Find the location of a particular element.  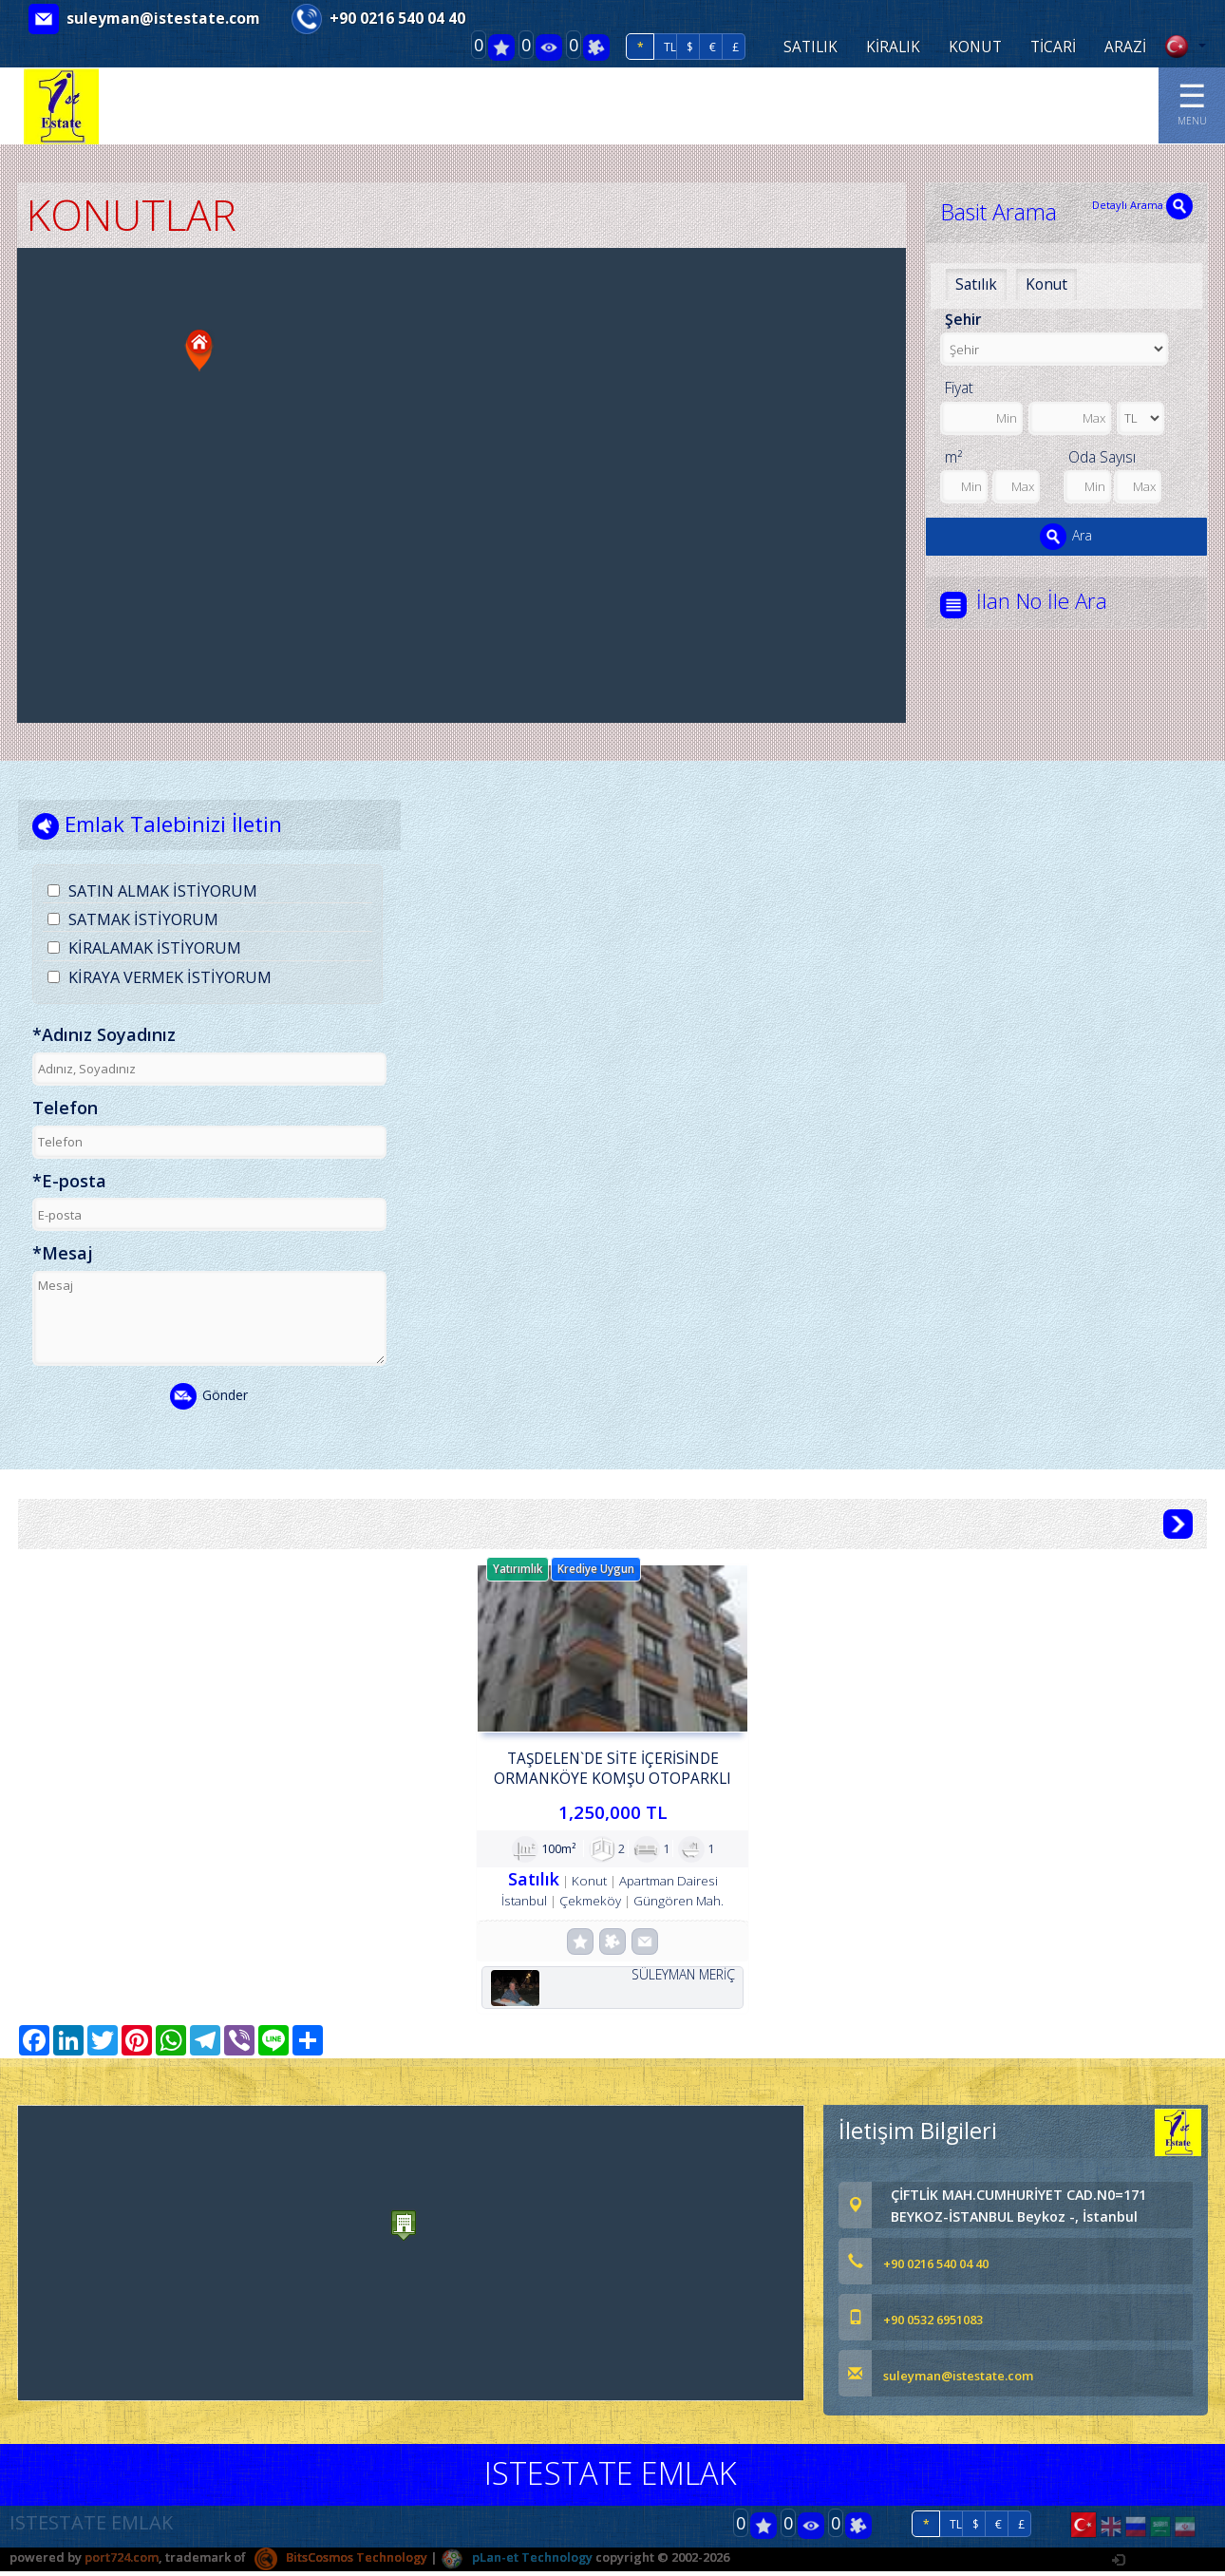

Detaylı Arama is located at coordinates (1142, 205).